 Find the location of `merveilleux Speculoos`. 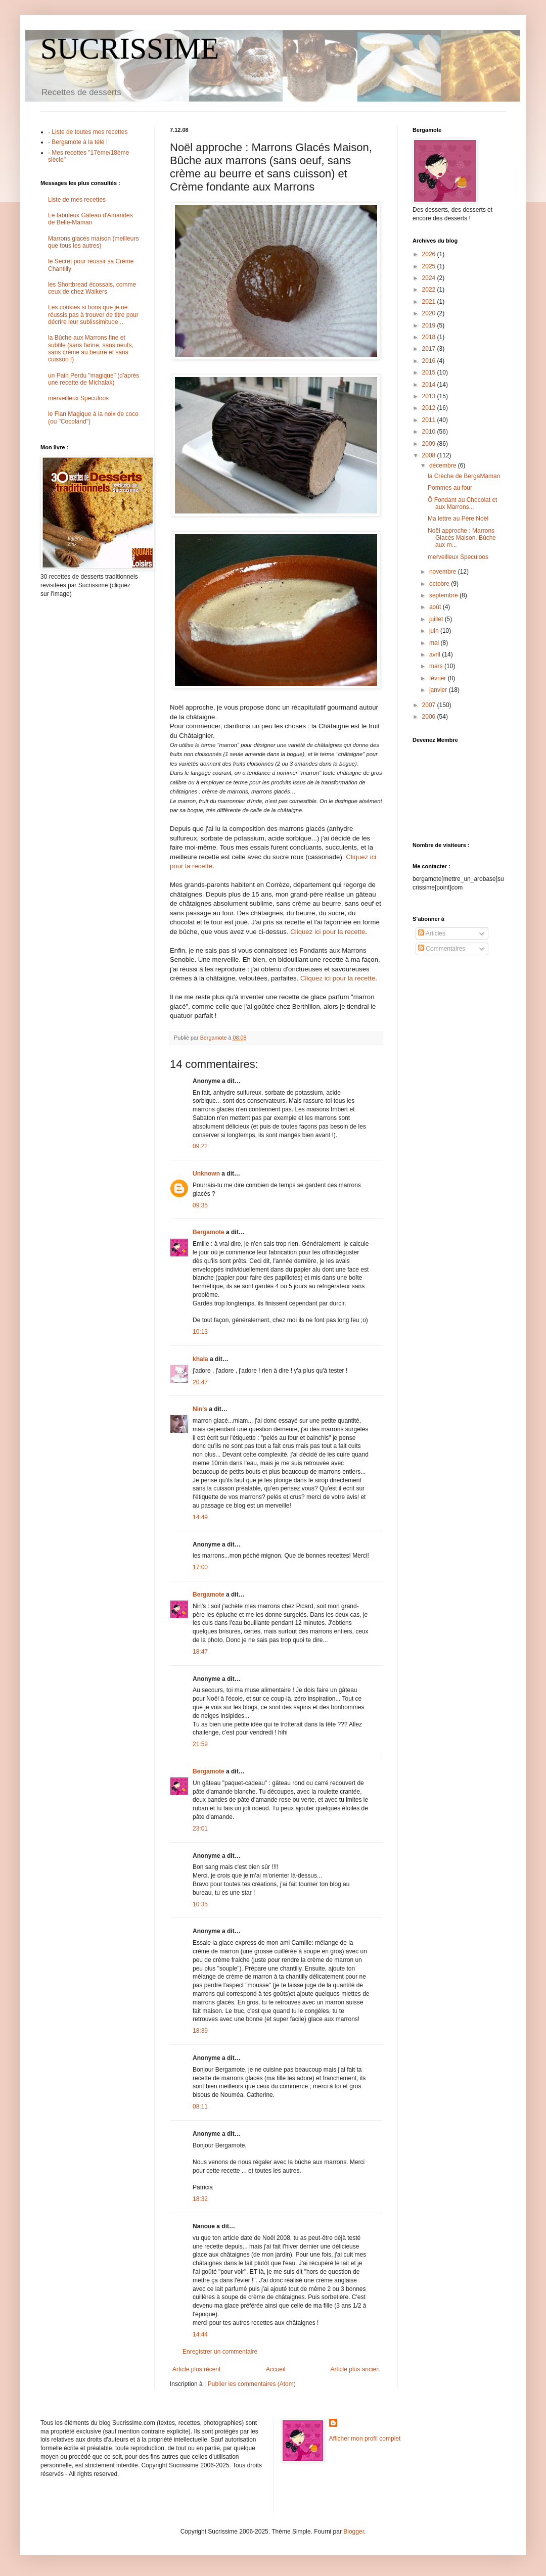

merveilleux Speculoos is located at coordinates (78, 398).